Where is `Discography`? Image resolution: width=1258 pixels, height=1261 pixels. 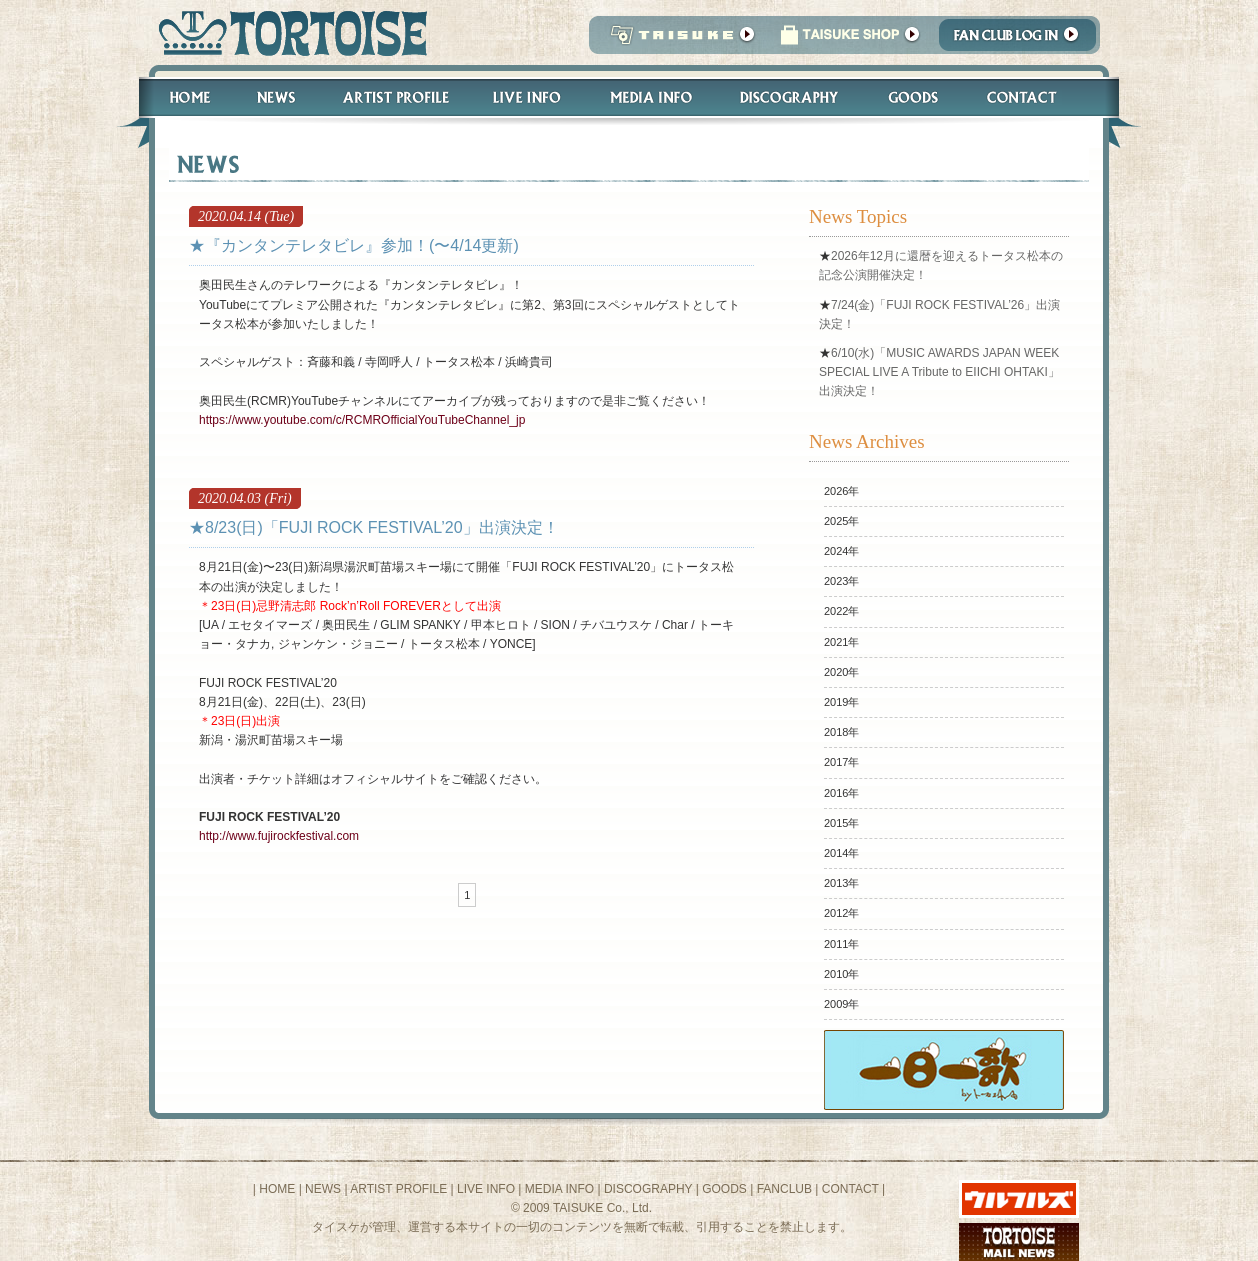 Discography is located at coordinates (790, 97).